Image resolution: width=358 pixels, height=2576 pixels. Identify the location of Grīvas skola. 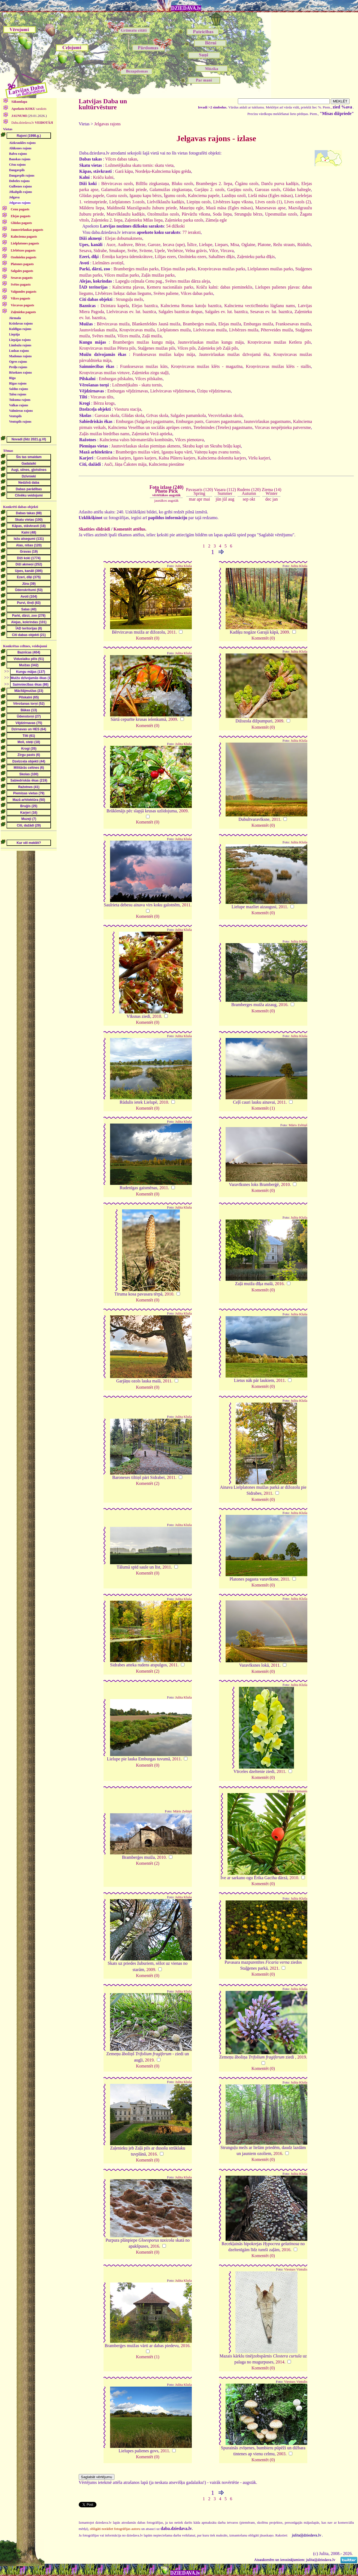
(157, 415).